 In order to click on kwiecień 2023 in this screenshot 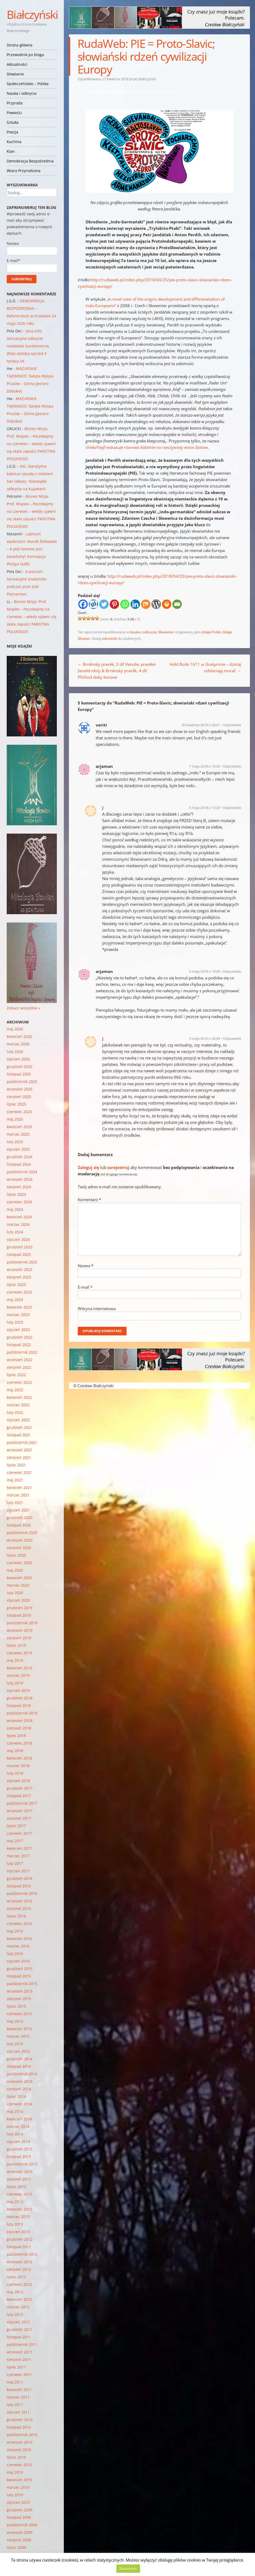, I will do `click(19, 1307)`.